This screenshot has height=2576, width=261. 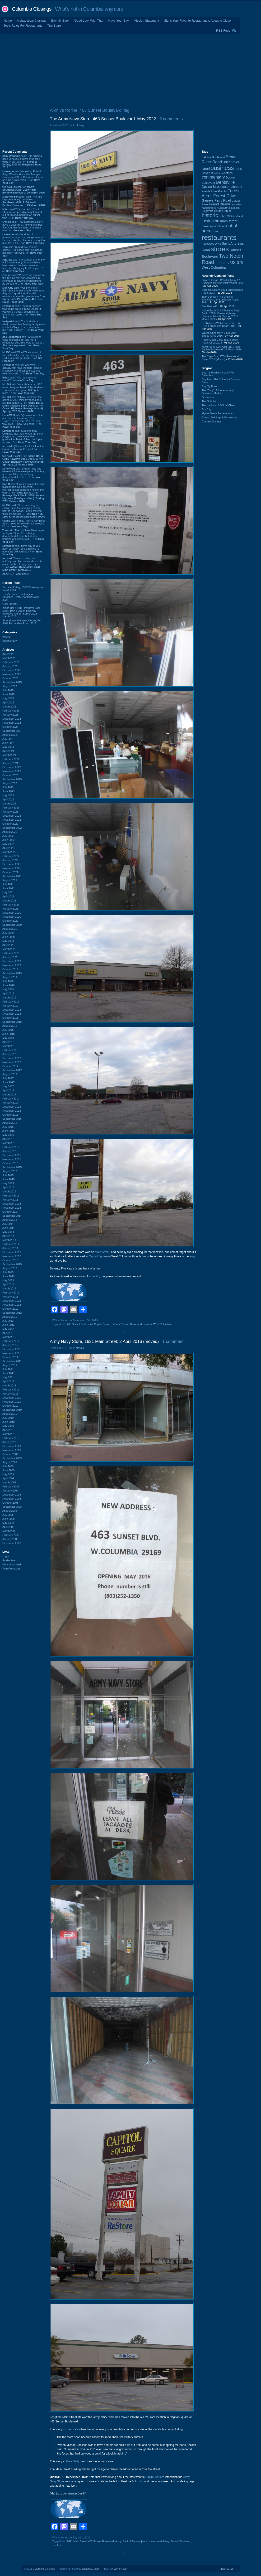 What do you see at coordinates (10, 969) in the screenshot?
I see `October 2019` at bounding box center [10, 969].